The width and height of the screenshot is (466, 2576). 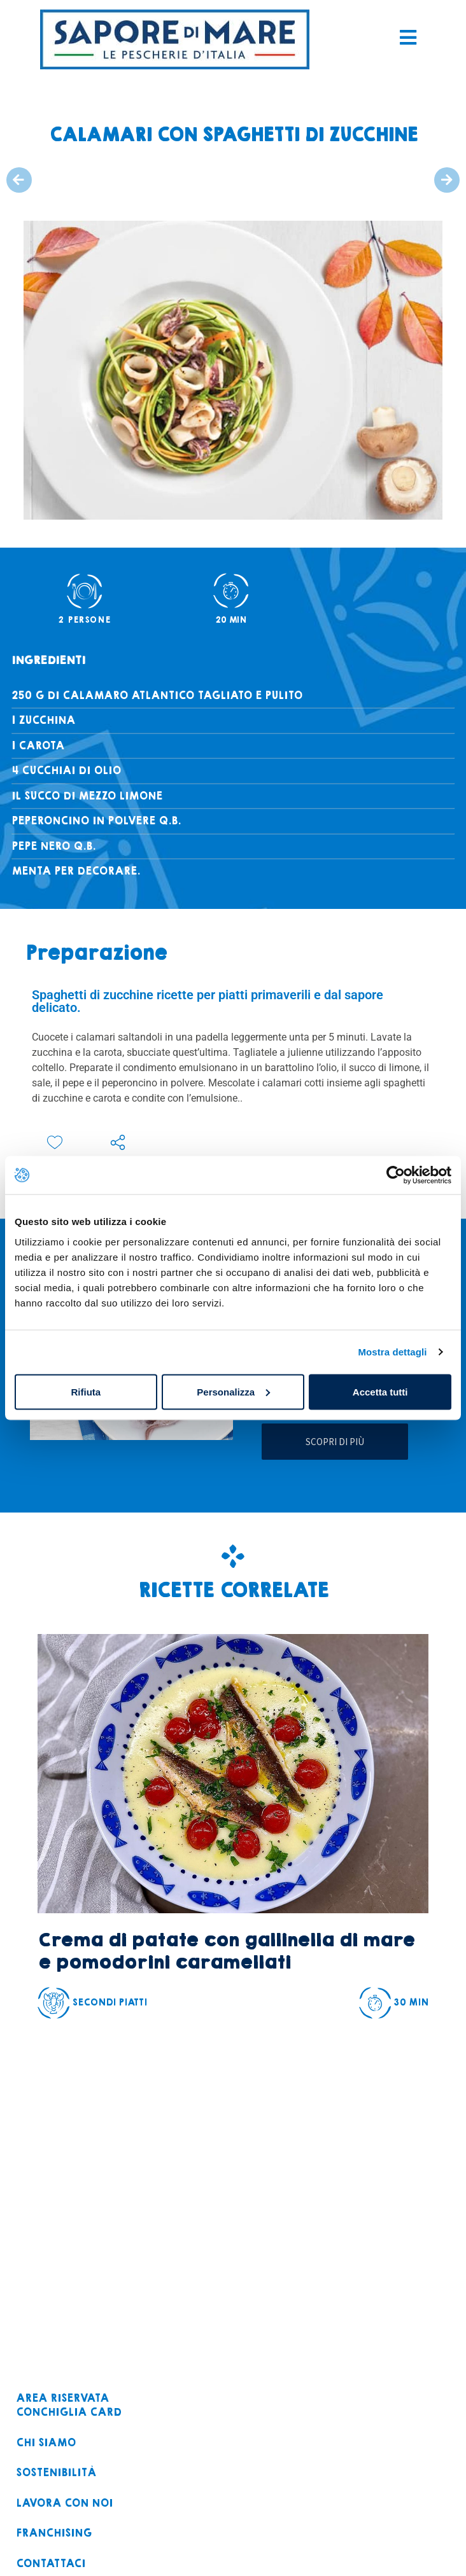 What do you see at coordinates (64, 2503) in the screenshot?
I see `Lavora con noi` at bounding box center [64, 2503].